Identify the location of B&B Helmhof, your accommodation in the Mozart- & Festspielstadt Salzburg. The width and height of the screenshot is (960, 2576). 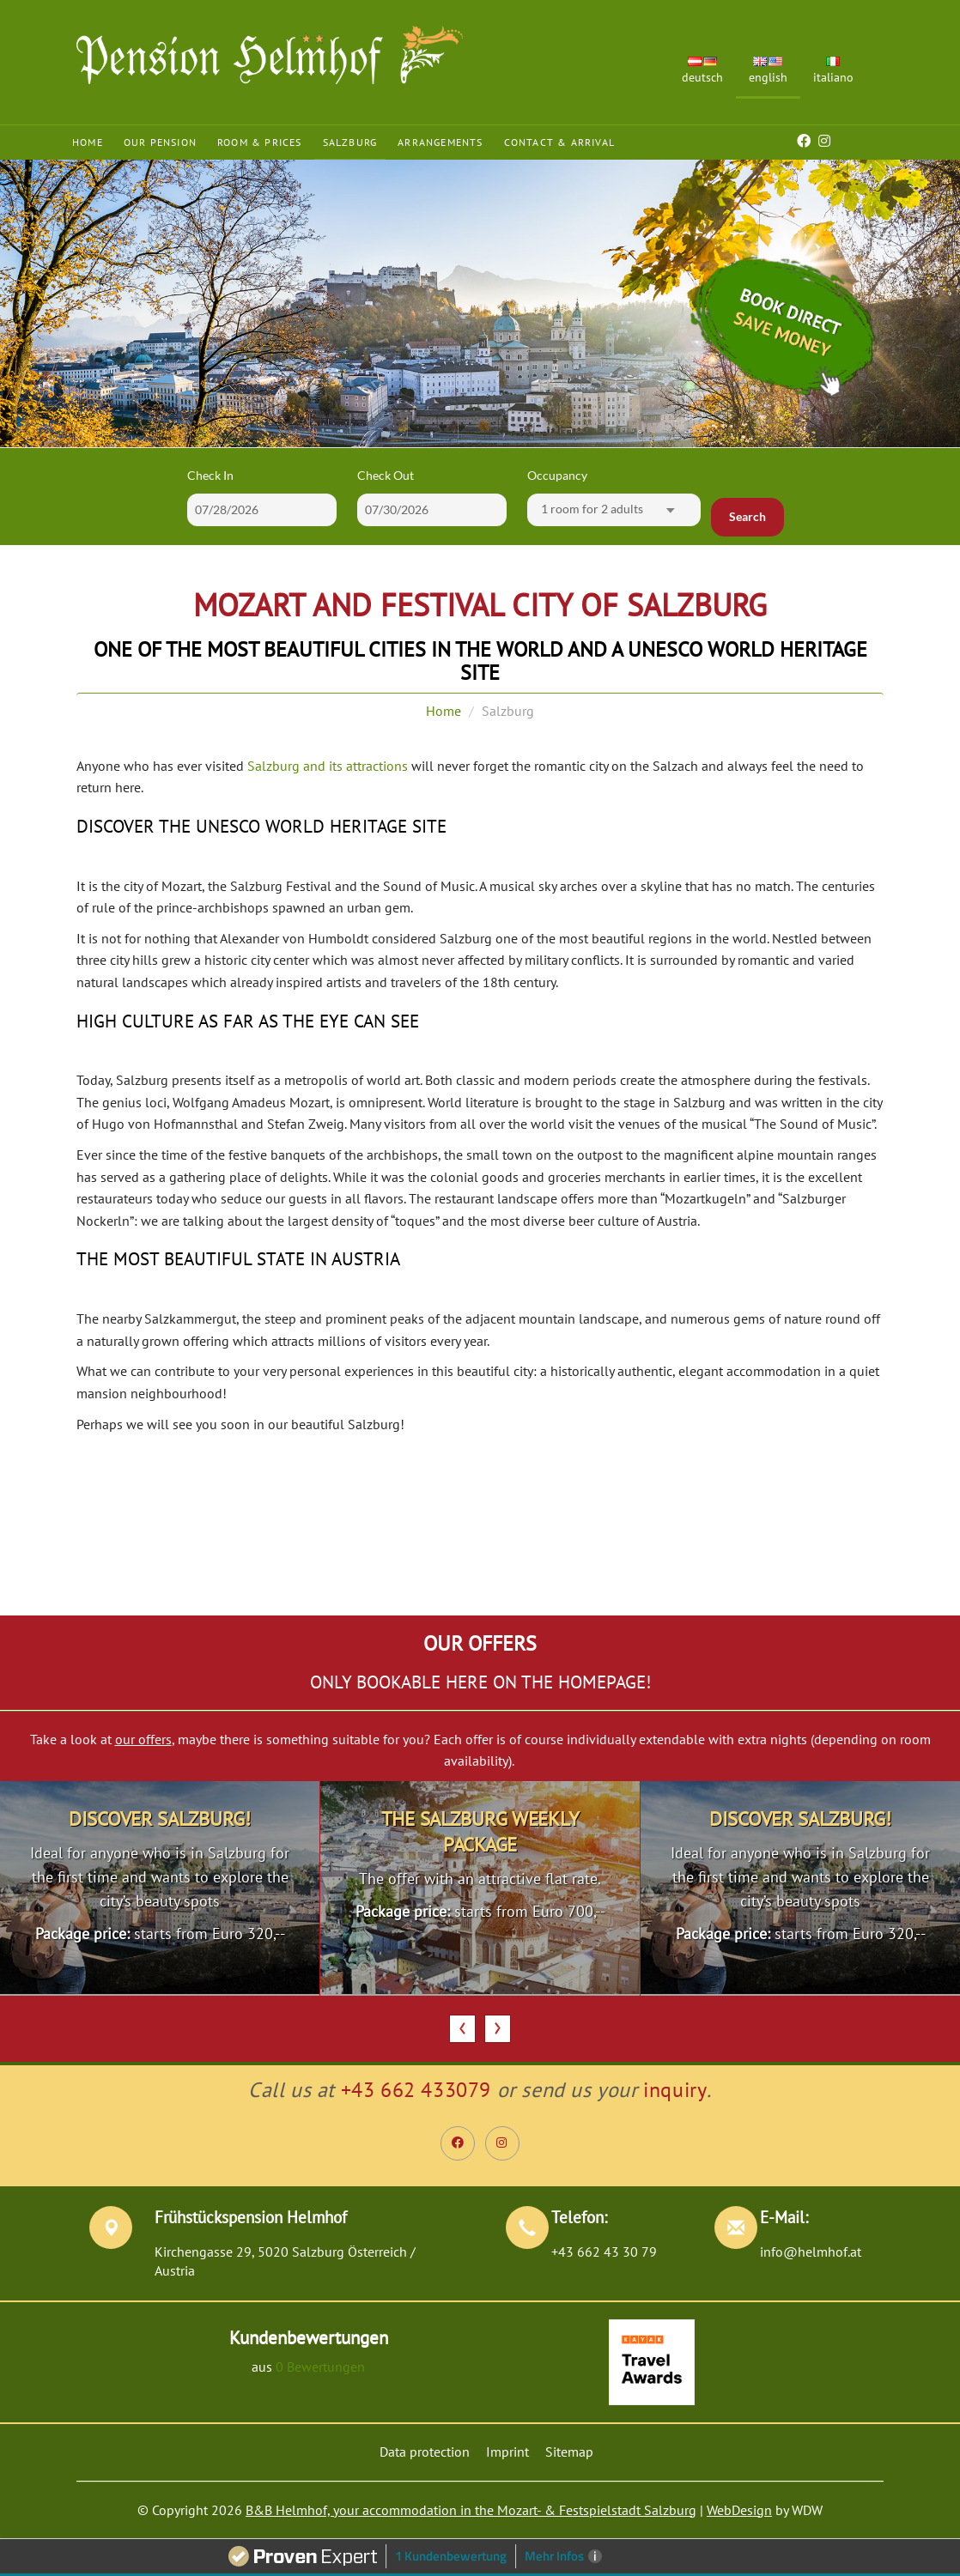
(471, 2509).